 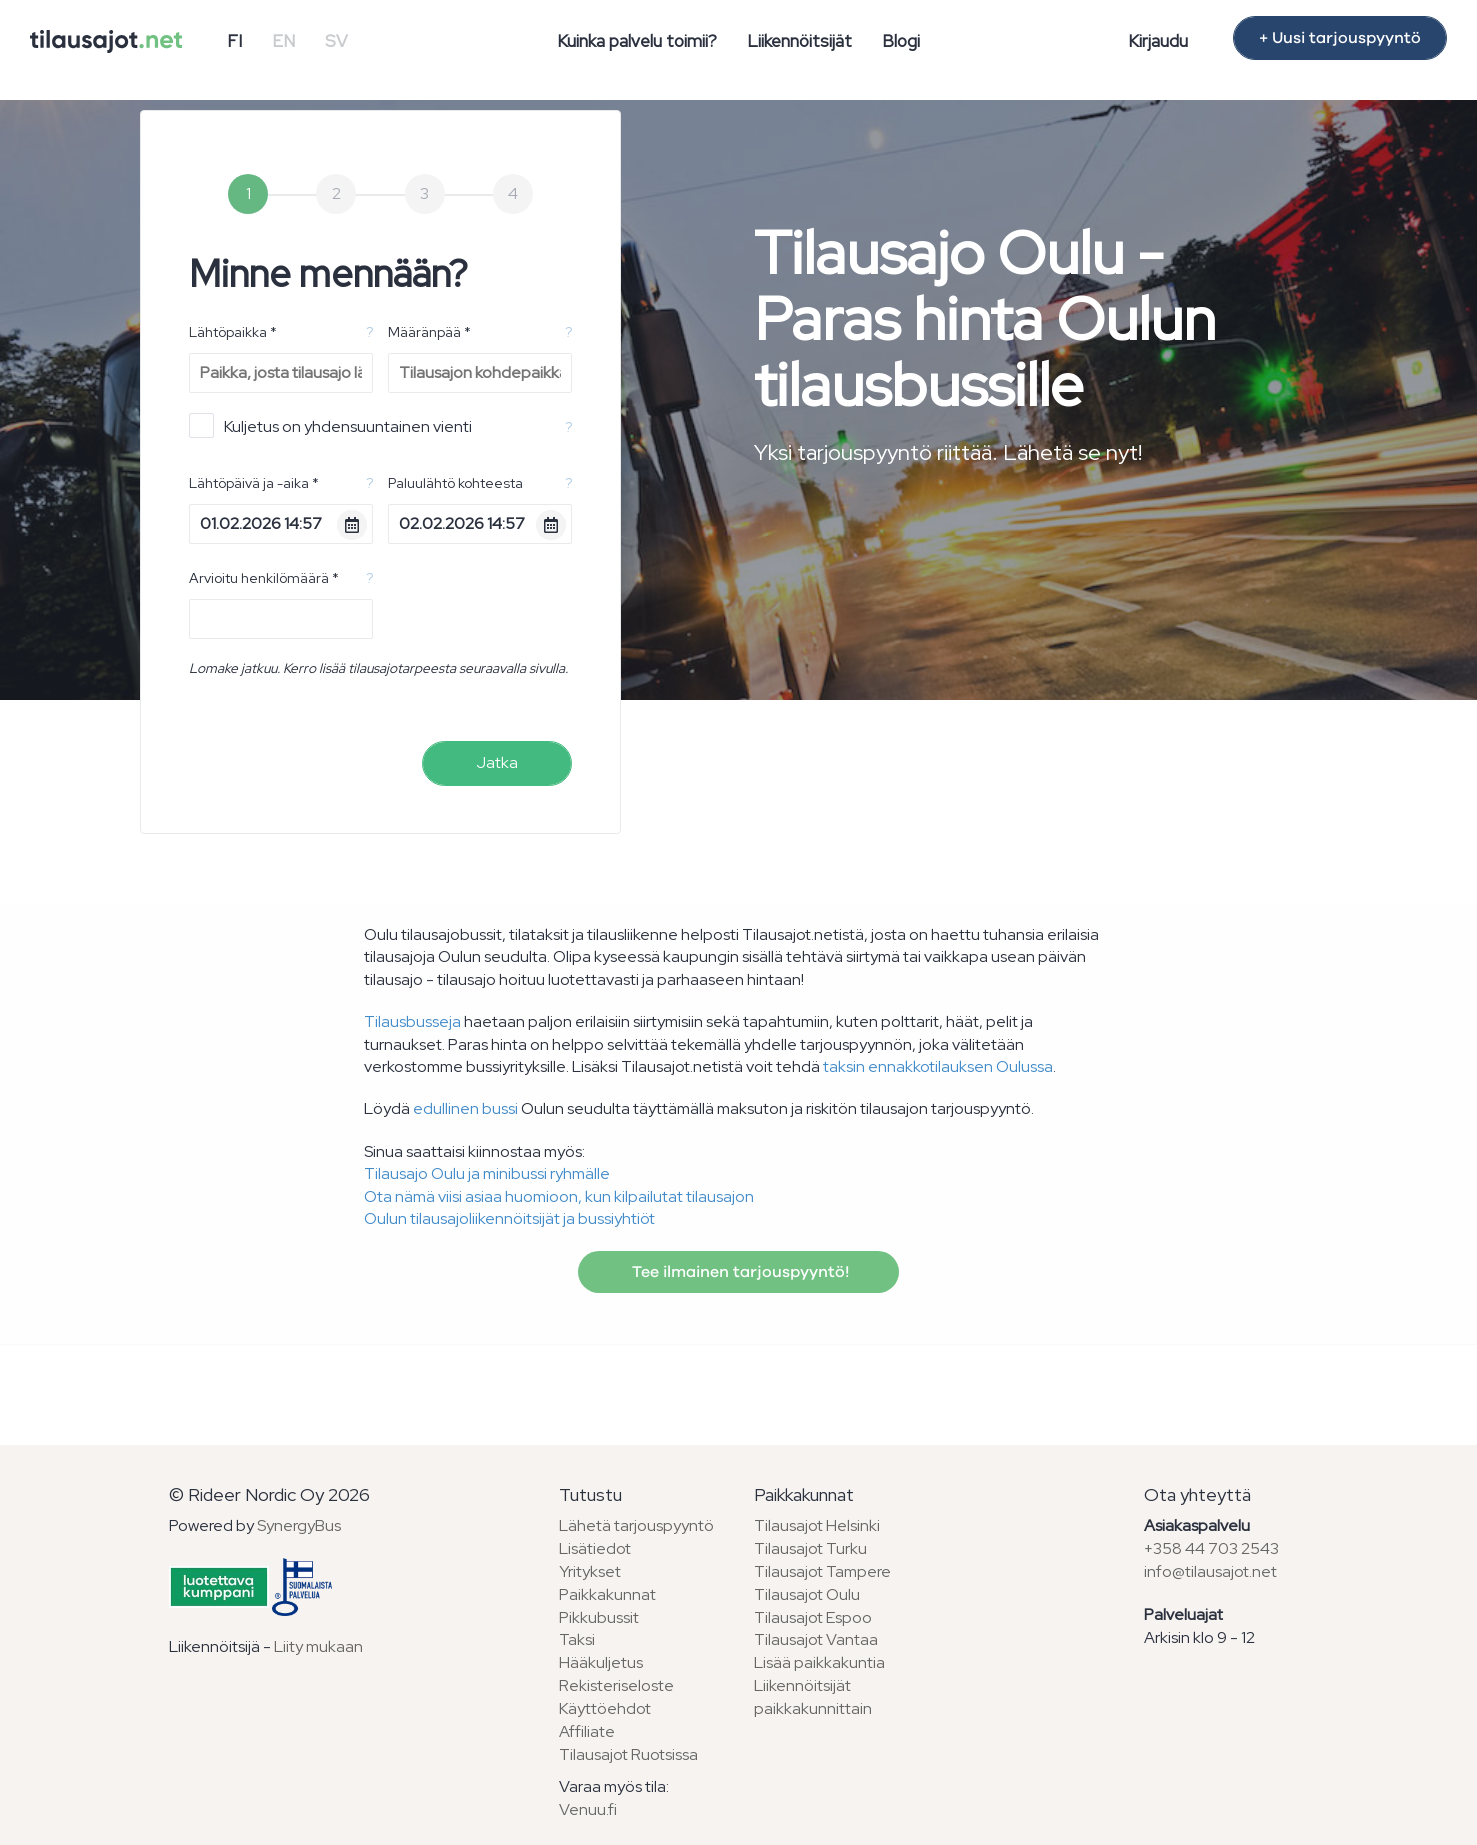 What do you see at coordinates (234, 41) in the screenshot?
I see `FI` at bounding box center [234, 41].